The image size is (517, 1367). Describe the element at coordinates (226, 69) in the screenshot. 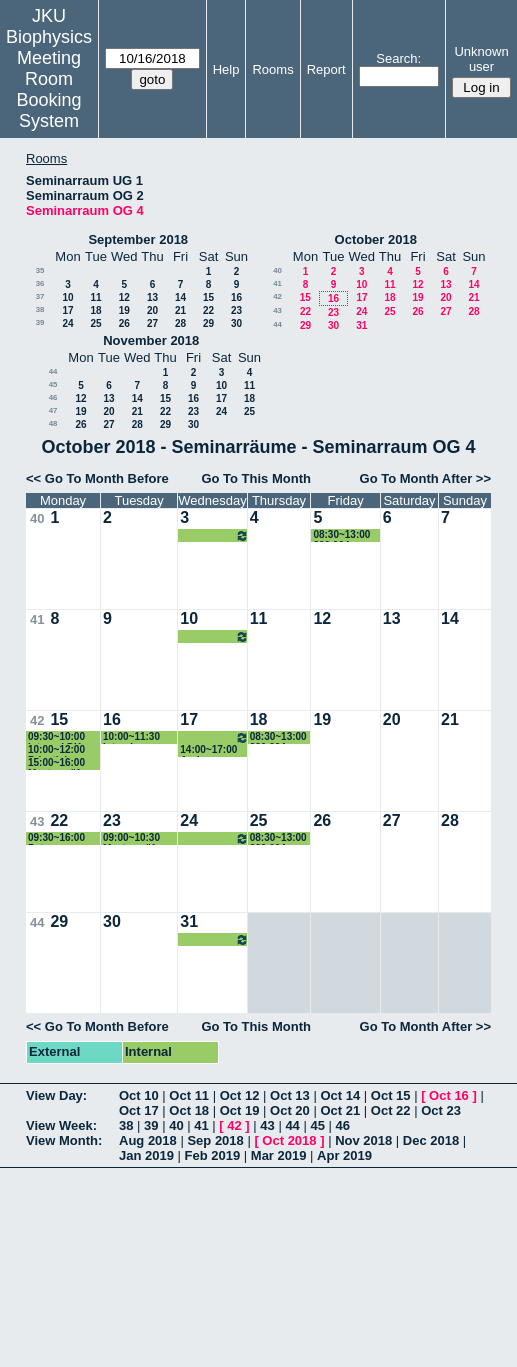

I see `Help` at that location.